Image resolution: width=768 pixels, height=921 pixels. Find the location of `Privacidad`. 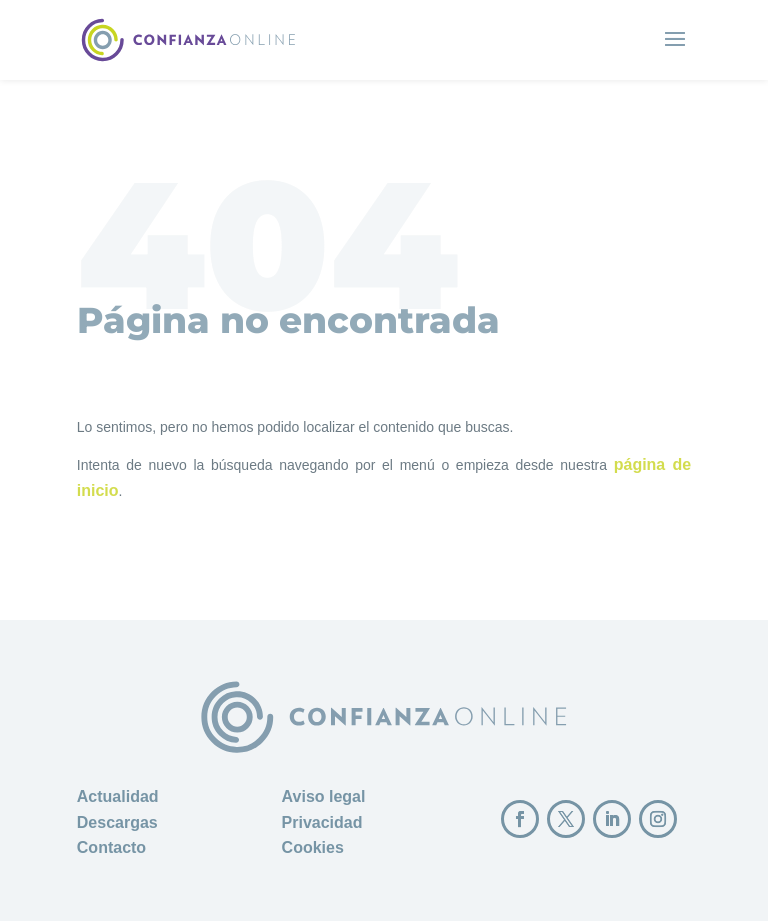

Privacidad is located at coordinates (322, 822).